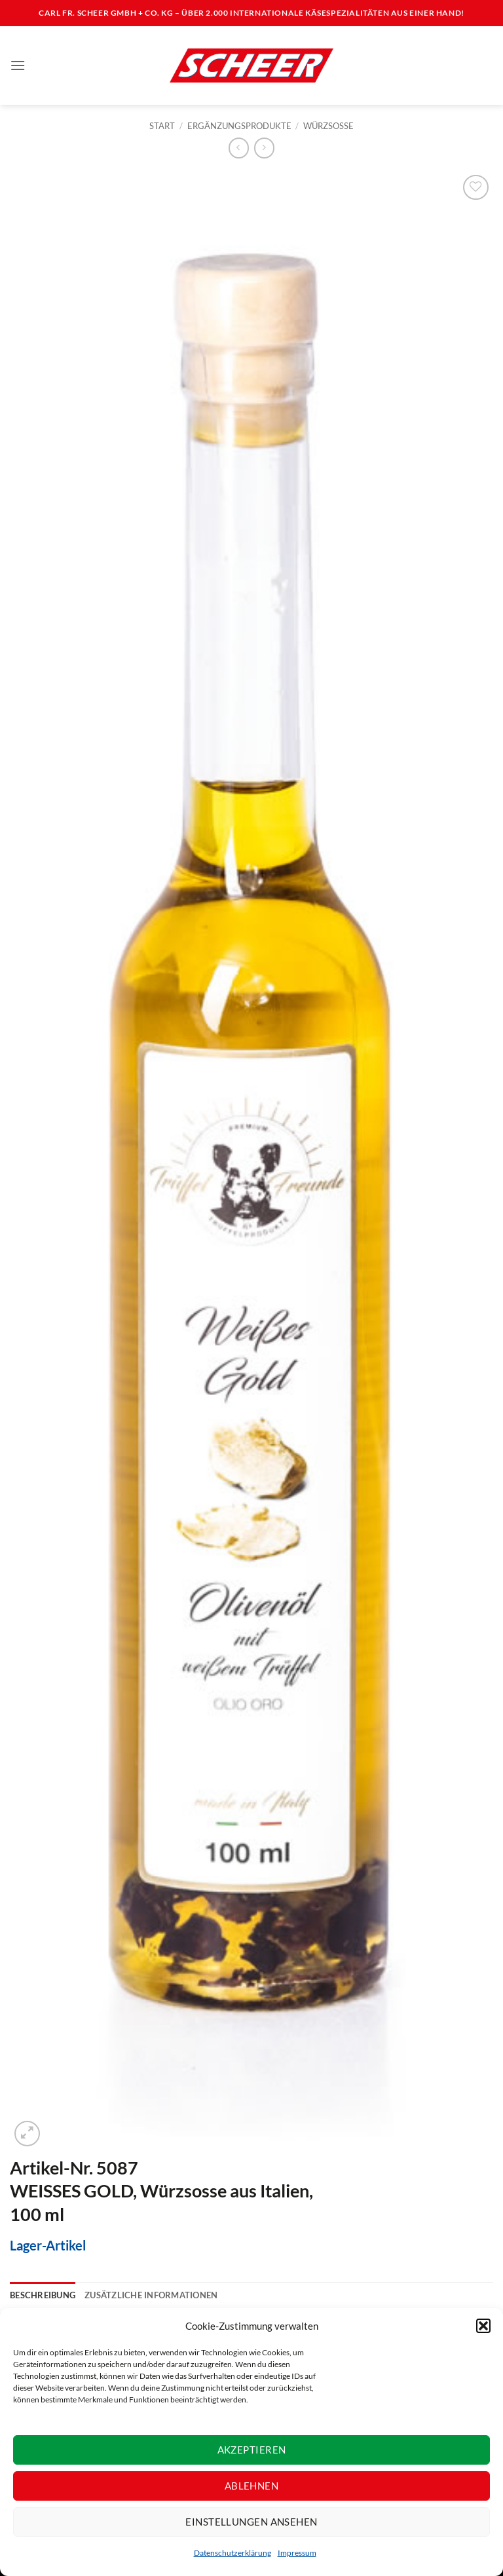 The width and height of the screenshot is (503, 2576). Describe the element at coordinates (297, 2553) in the screenshot. I see `Impressum` at that location.